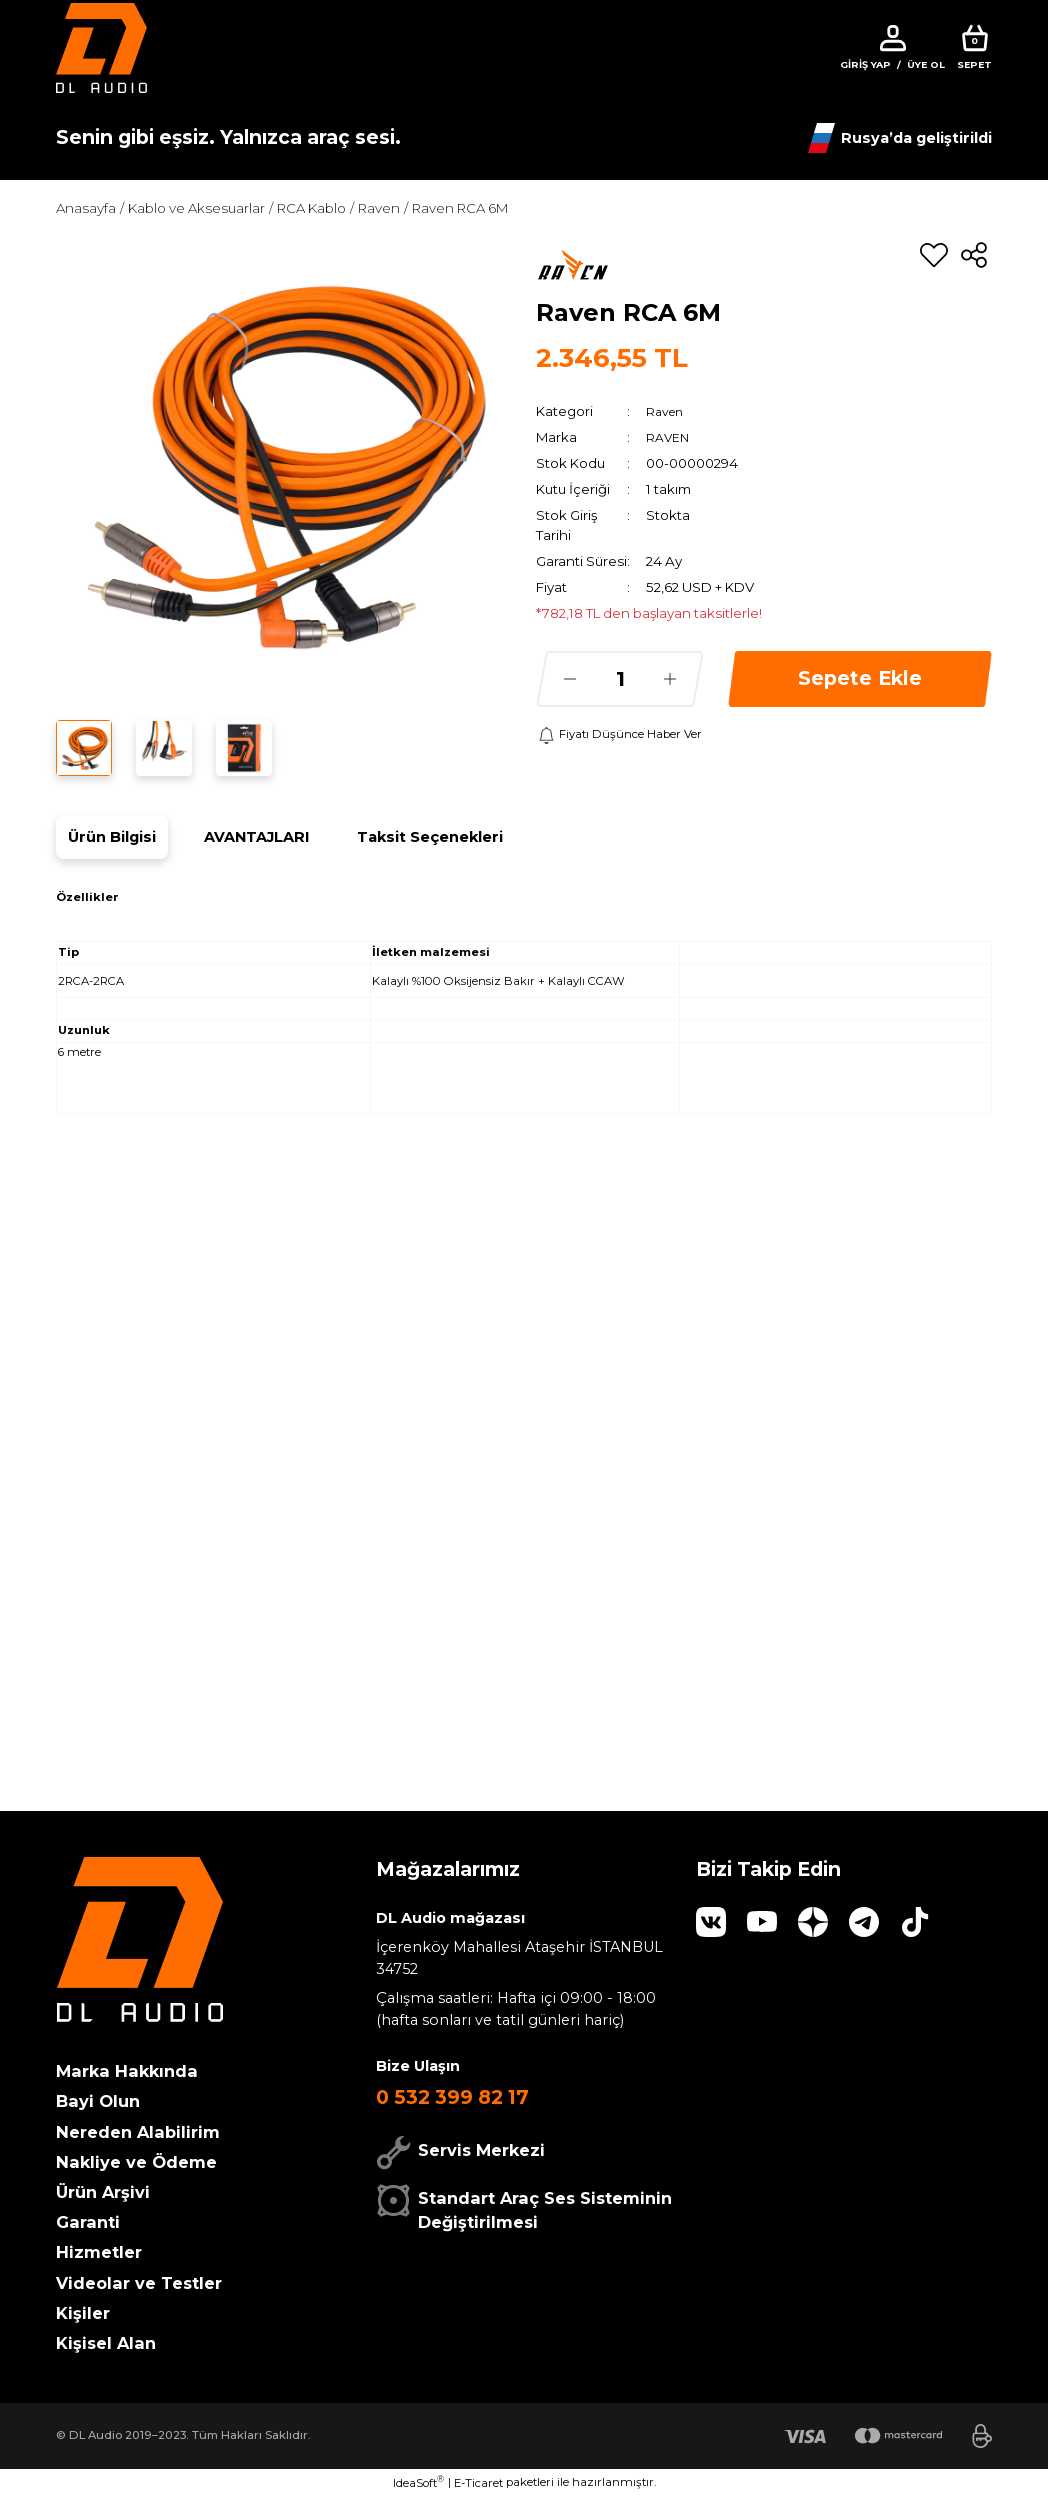 The width and height of the screenshot is (1048, 2497). Describe the element at coordinates (136, 2162) in the screenshot. I see `Nakliye ve Ödeme` at that location.